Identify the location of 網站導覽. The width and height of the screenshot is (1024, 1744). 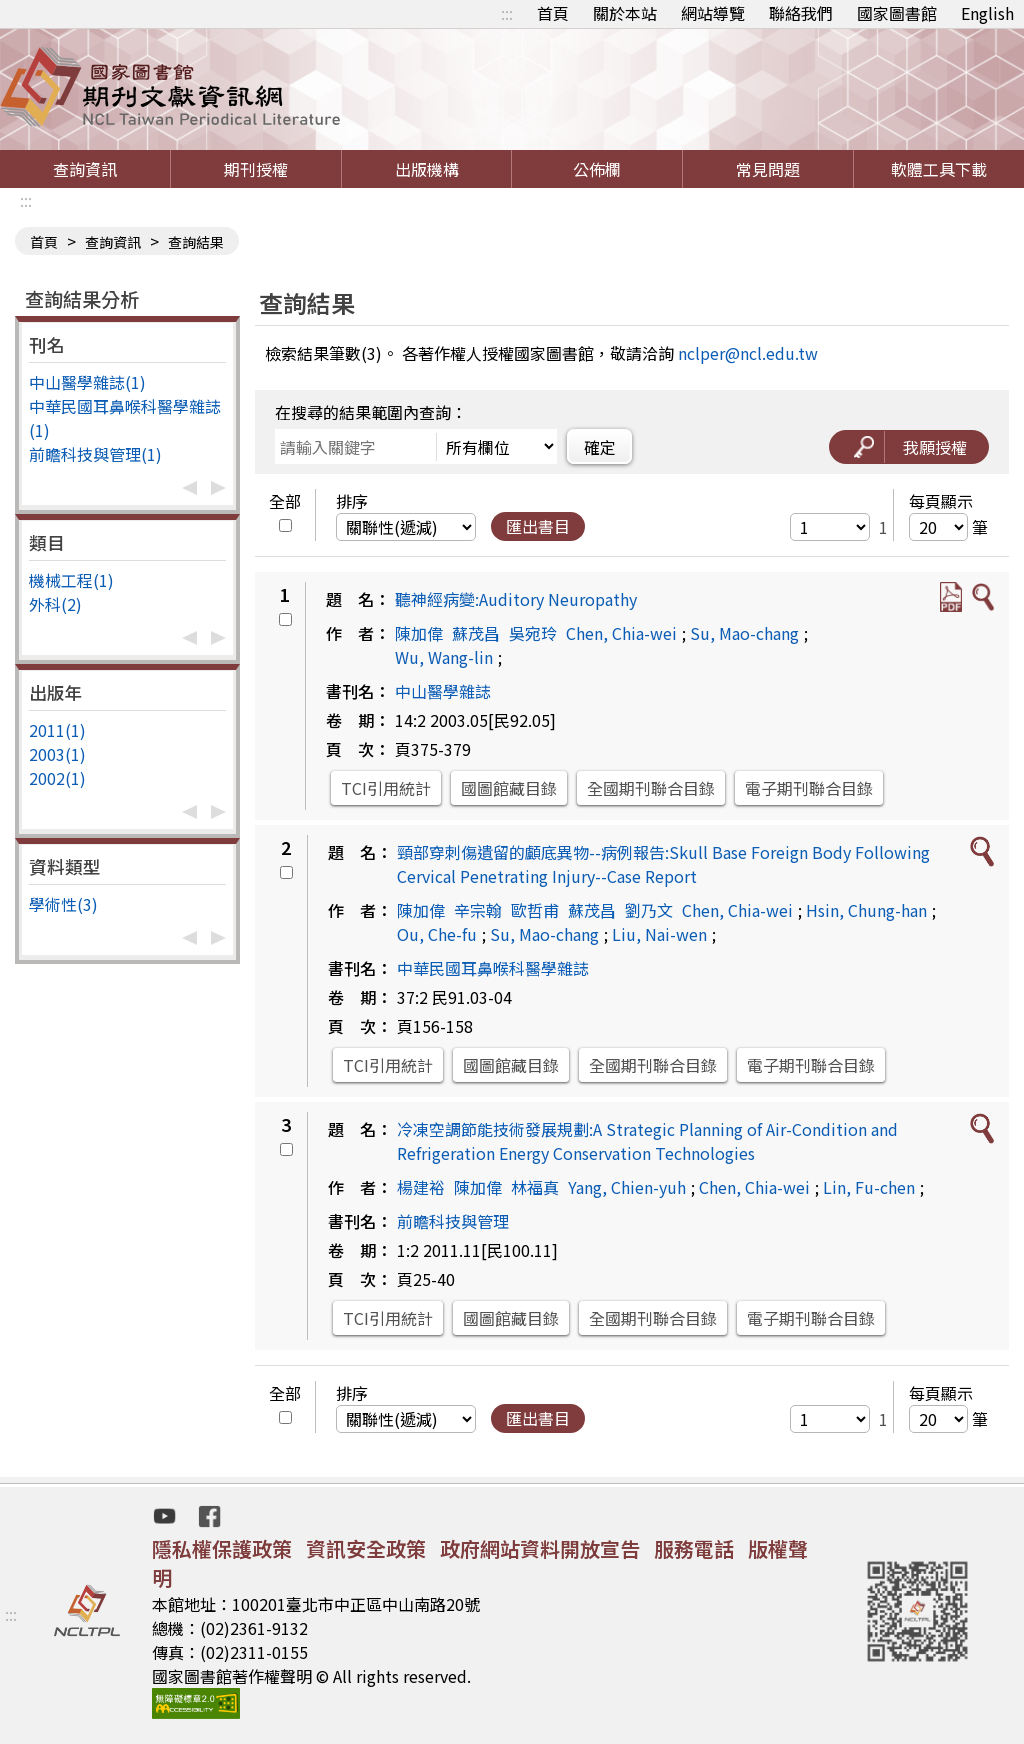
(713, 13).